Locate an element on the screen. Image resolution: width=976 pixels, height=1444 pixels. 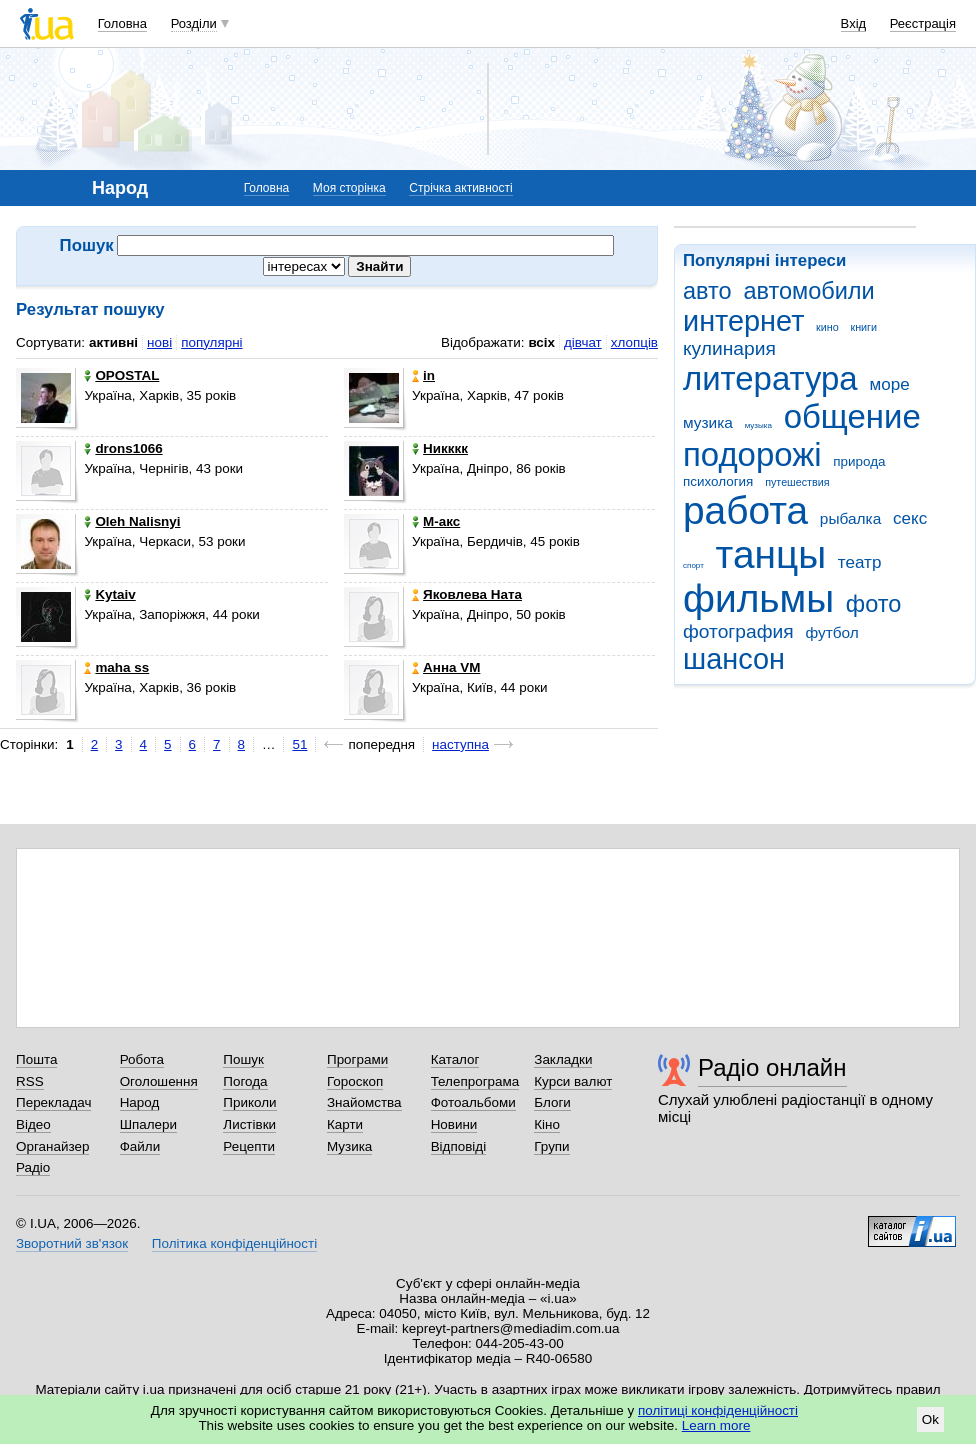
фотография is located at coordinates (738, 631).